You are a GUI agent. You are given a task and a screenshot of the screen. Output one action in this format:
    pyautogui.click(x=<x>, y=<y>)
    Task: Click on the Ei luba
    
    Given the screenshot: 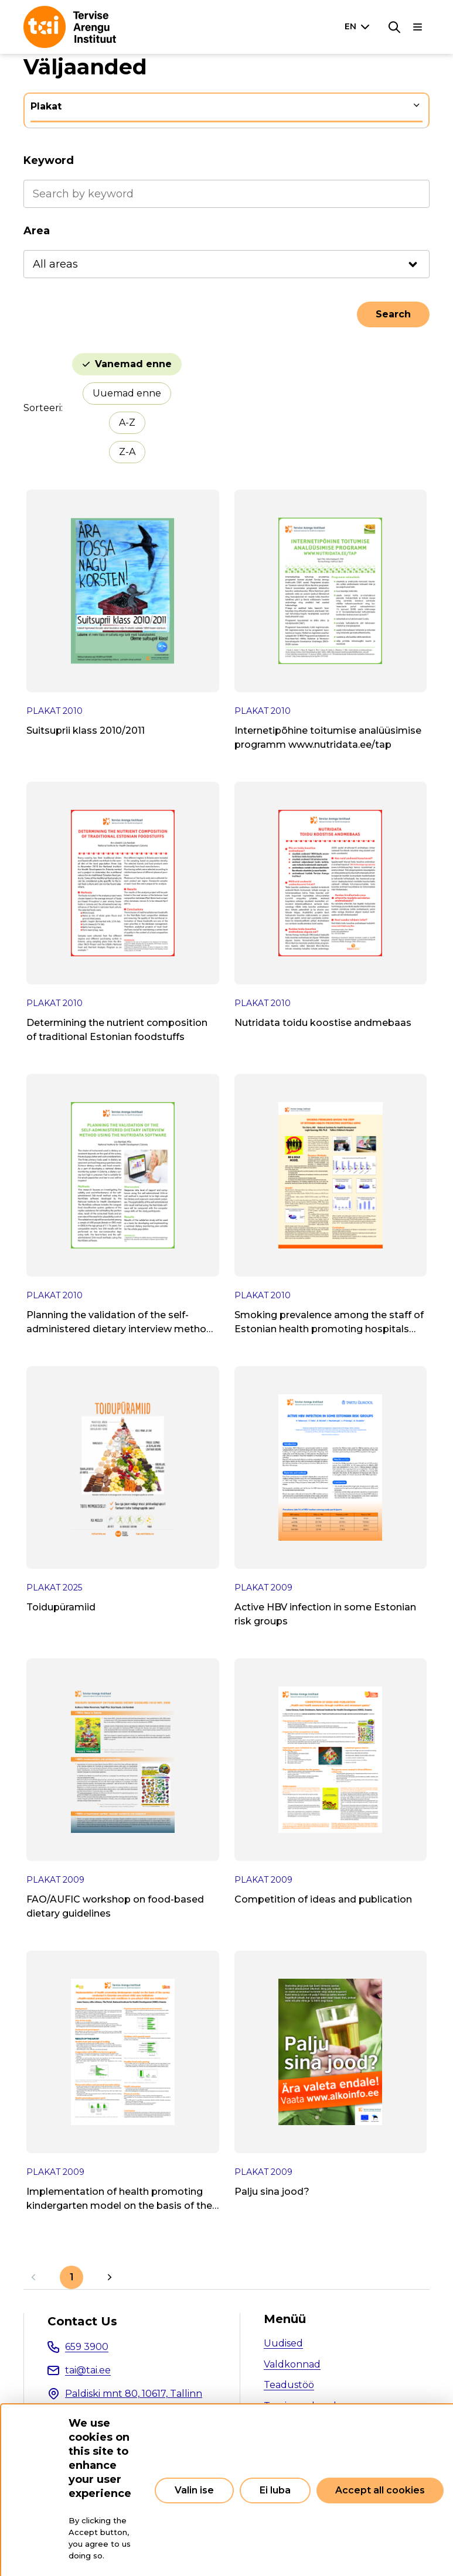 What is the action you would take?
    pyautogui.click(x=275, y=2490)
    